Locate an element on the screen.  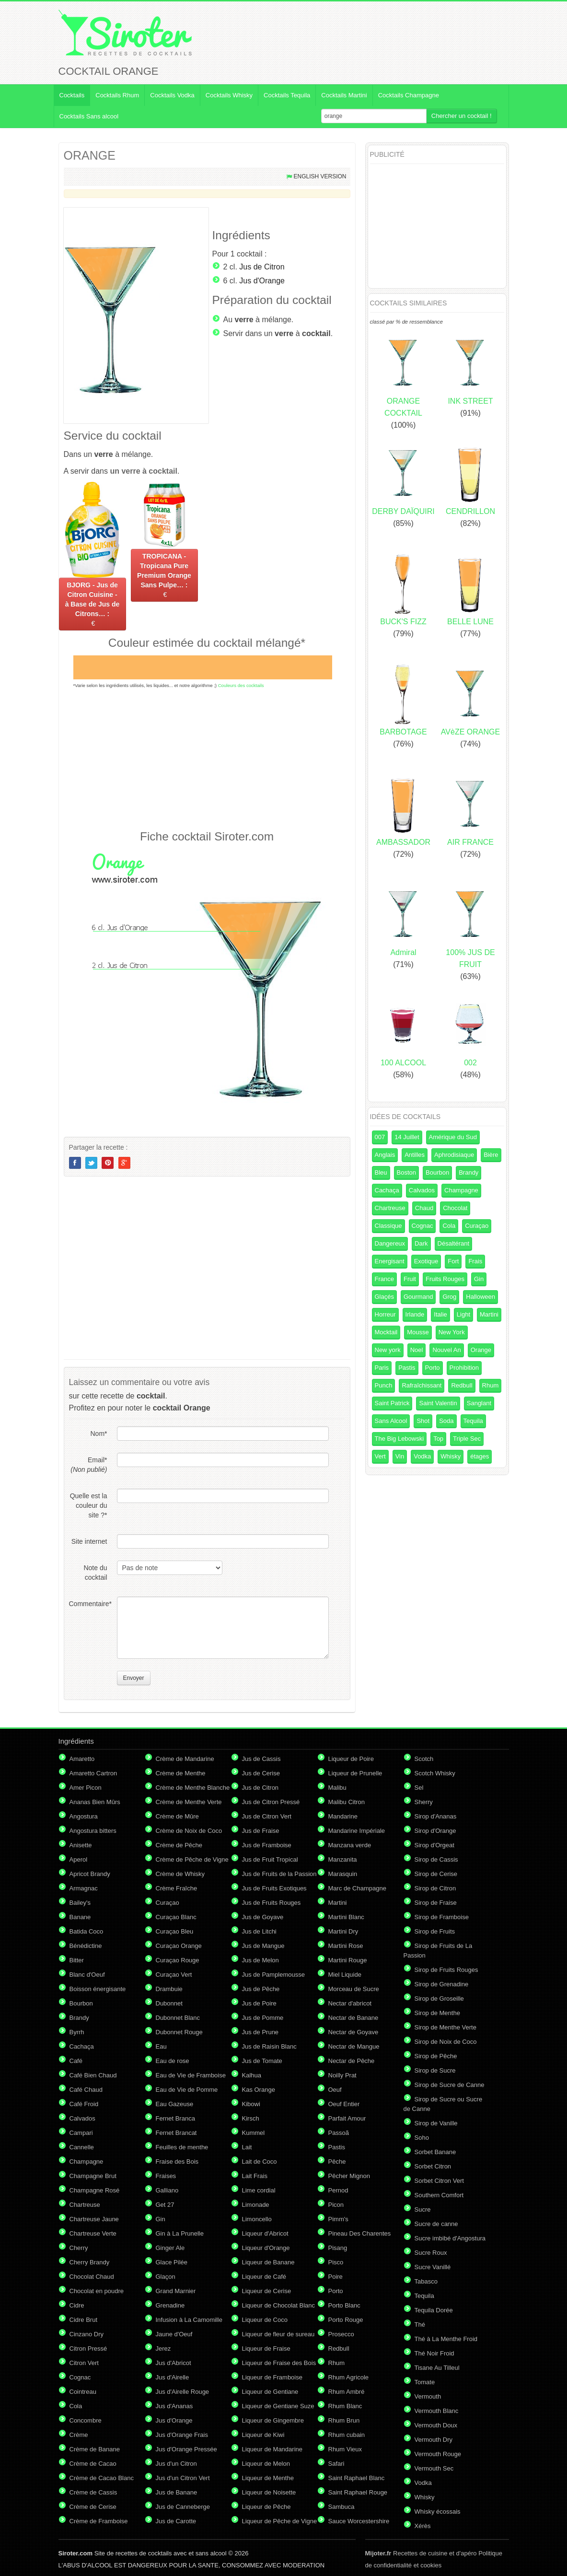
Kalhua is located at coordinates (251, 2075).